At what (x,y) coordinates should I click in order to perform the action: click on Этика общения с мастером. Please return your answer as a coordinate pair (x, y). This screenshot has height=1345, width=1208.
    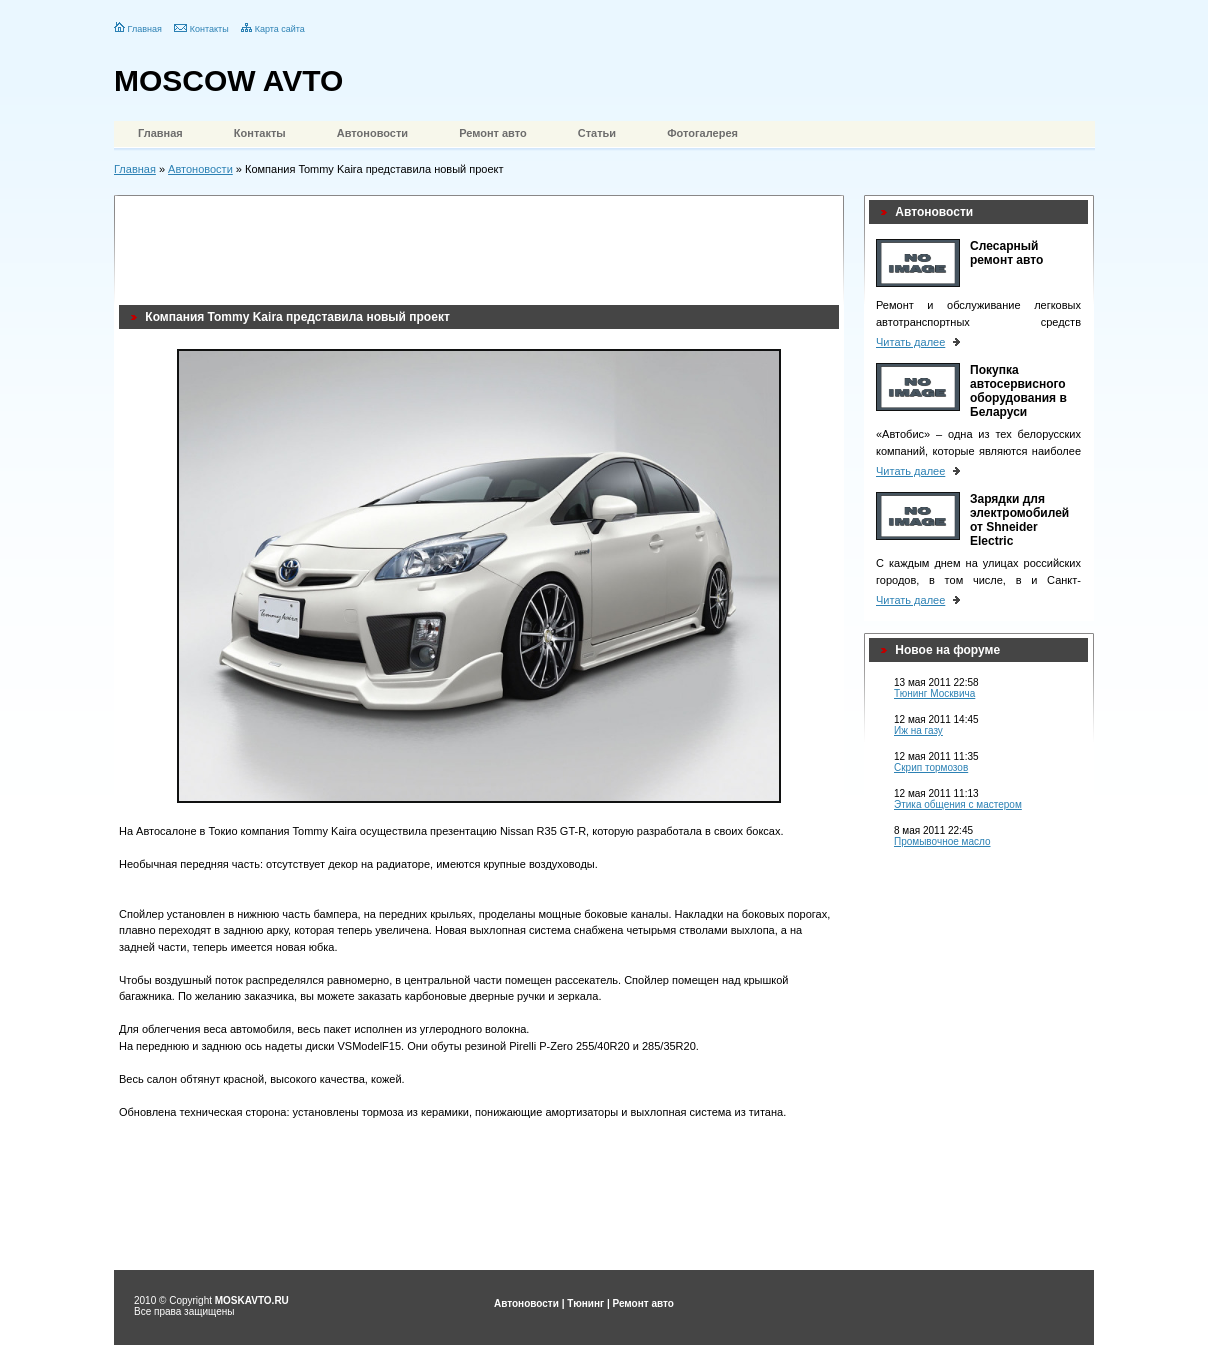
    Looking at the image, I should click on (958, 804).